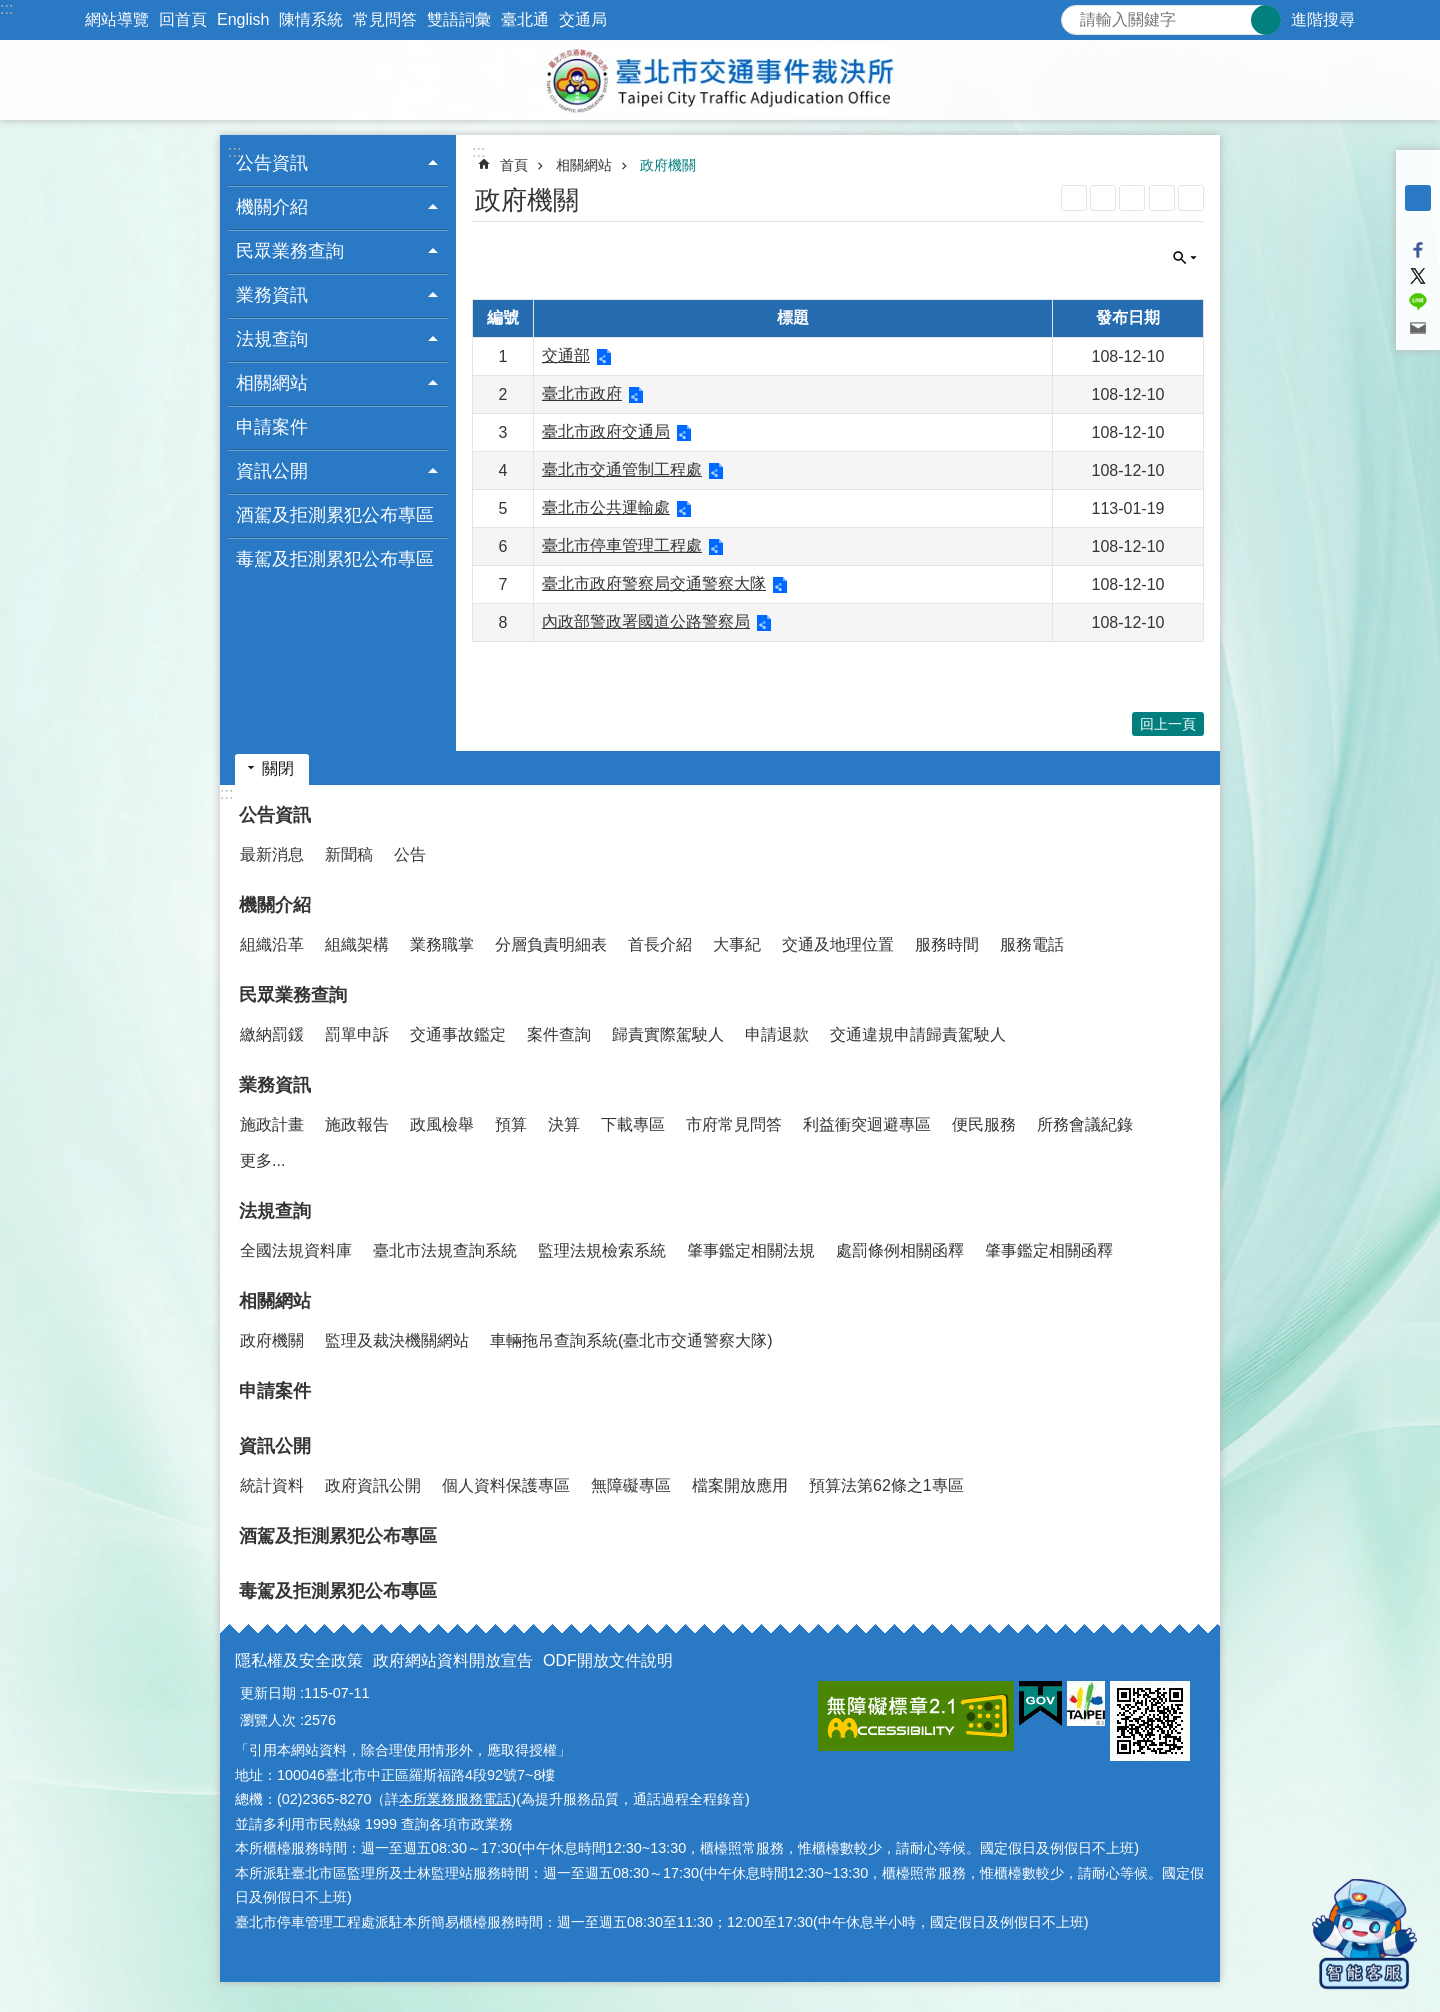  What do you see at coordinates (299, 1660) in the screenshot?
I see `隱私權及安全政策` at bounding box center [299, 1660].